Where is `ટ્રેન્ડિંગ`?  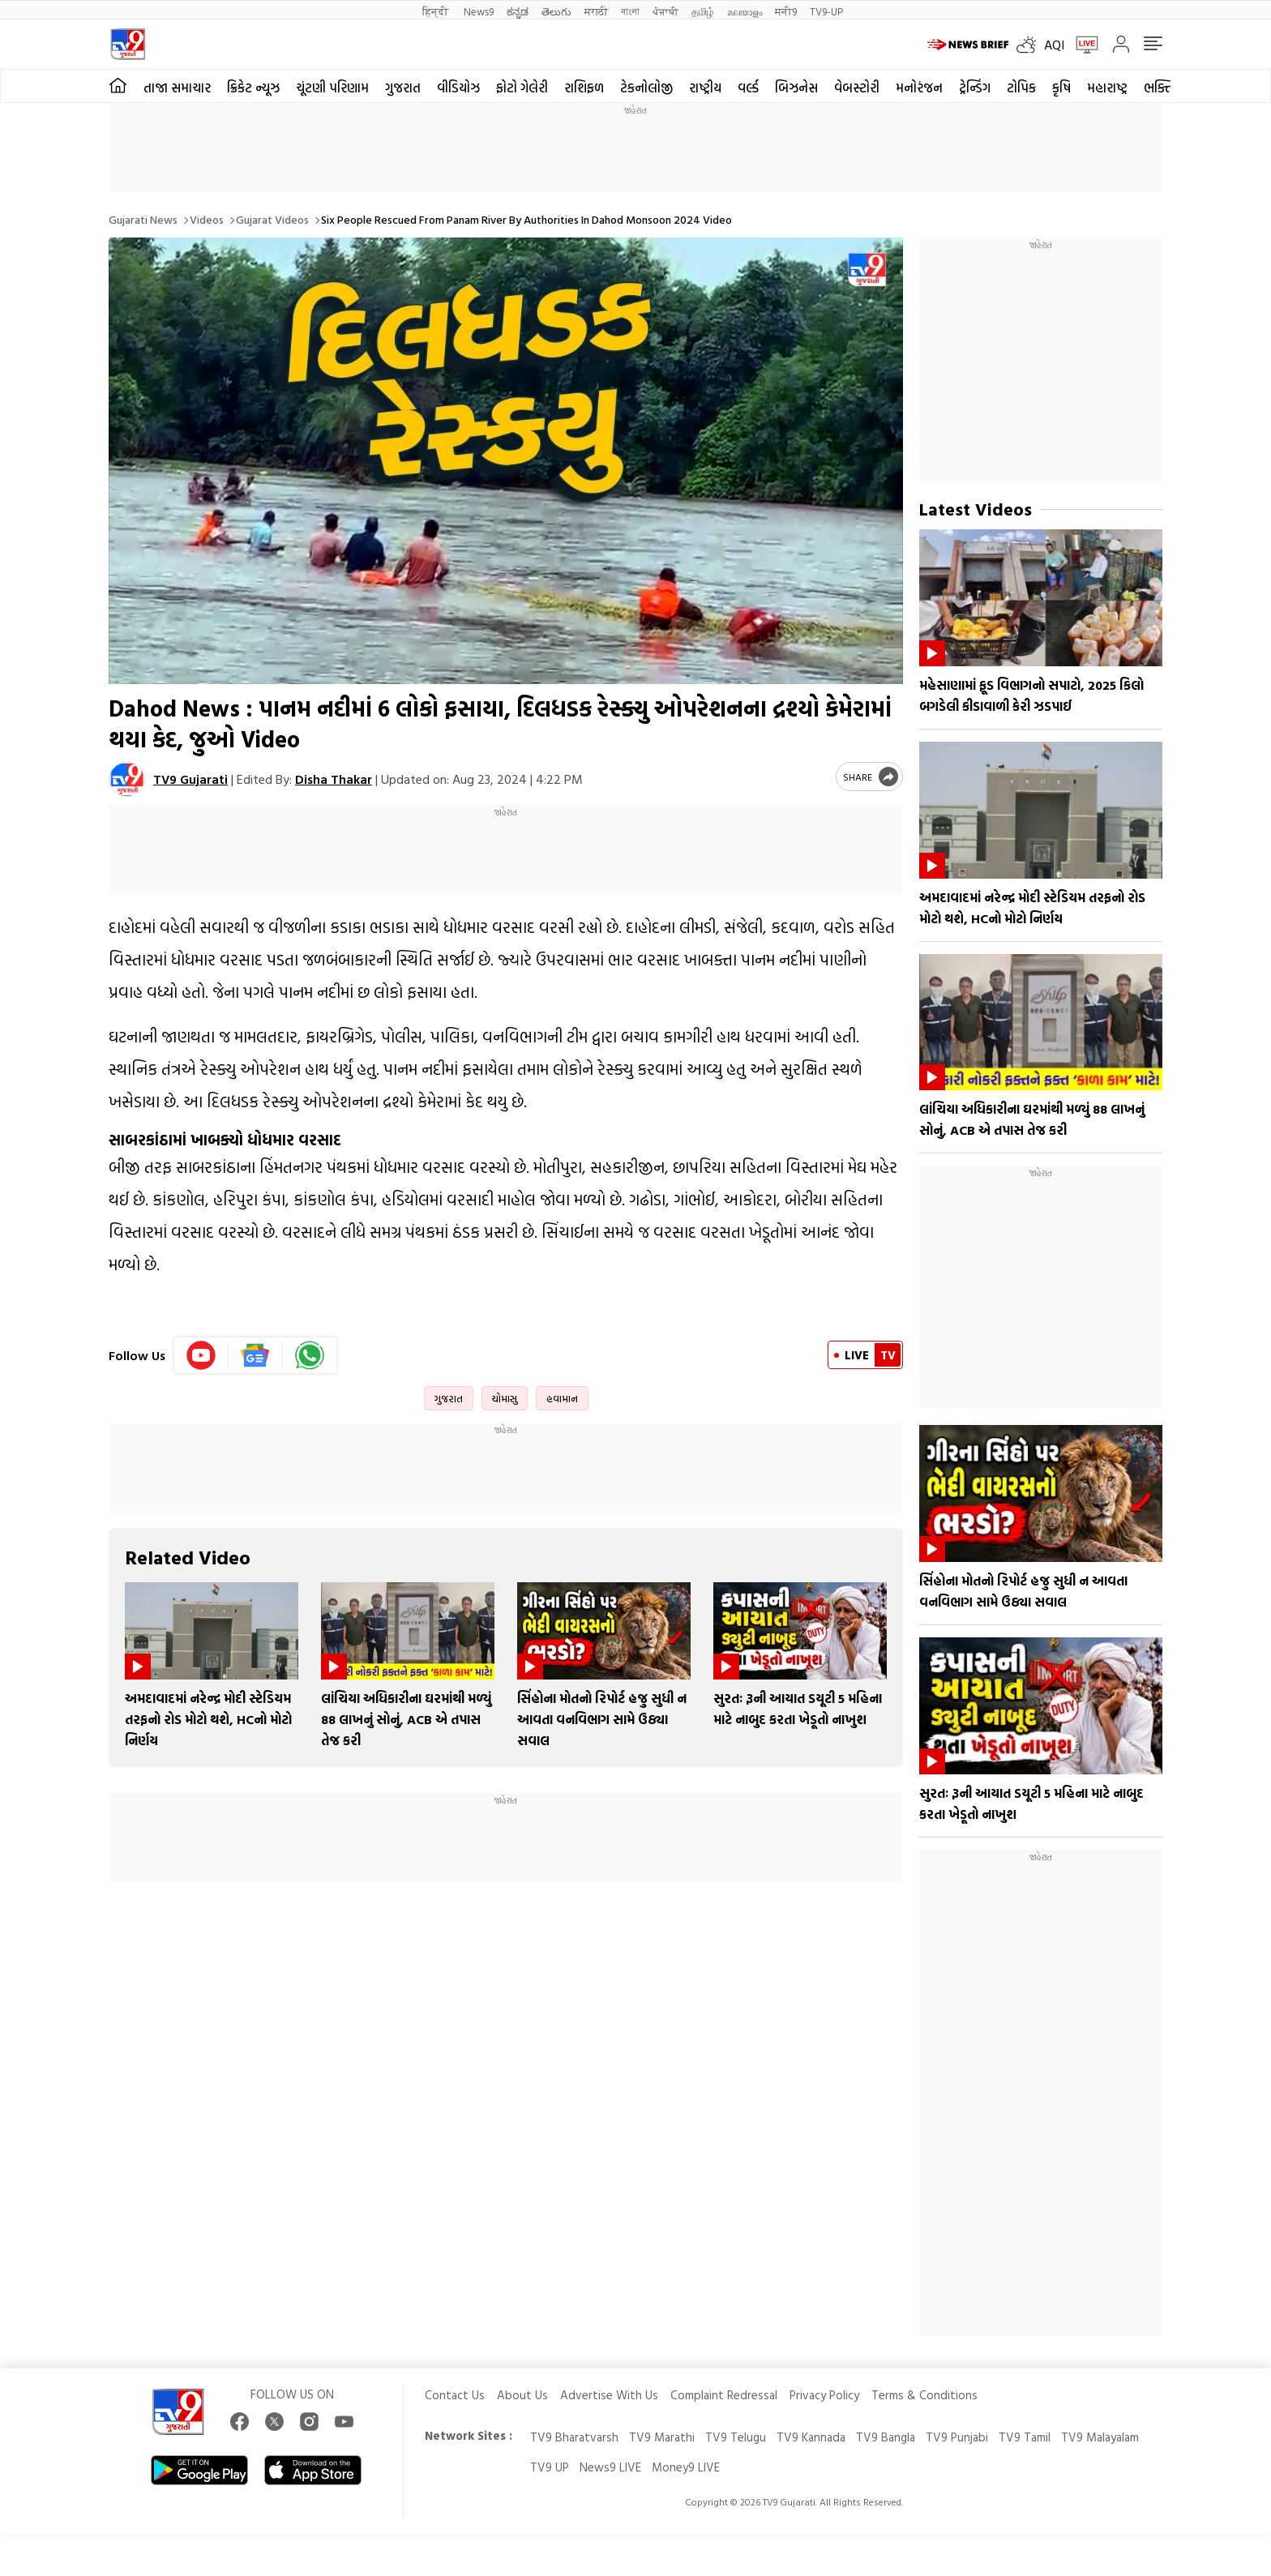
ટ્રેન્ડિંગ is located at coordinates (975, 87).